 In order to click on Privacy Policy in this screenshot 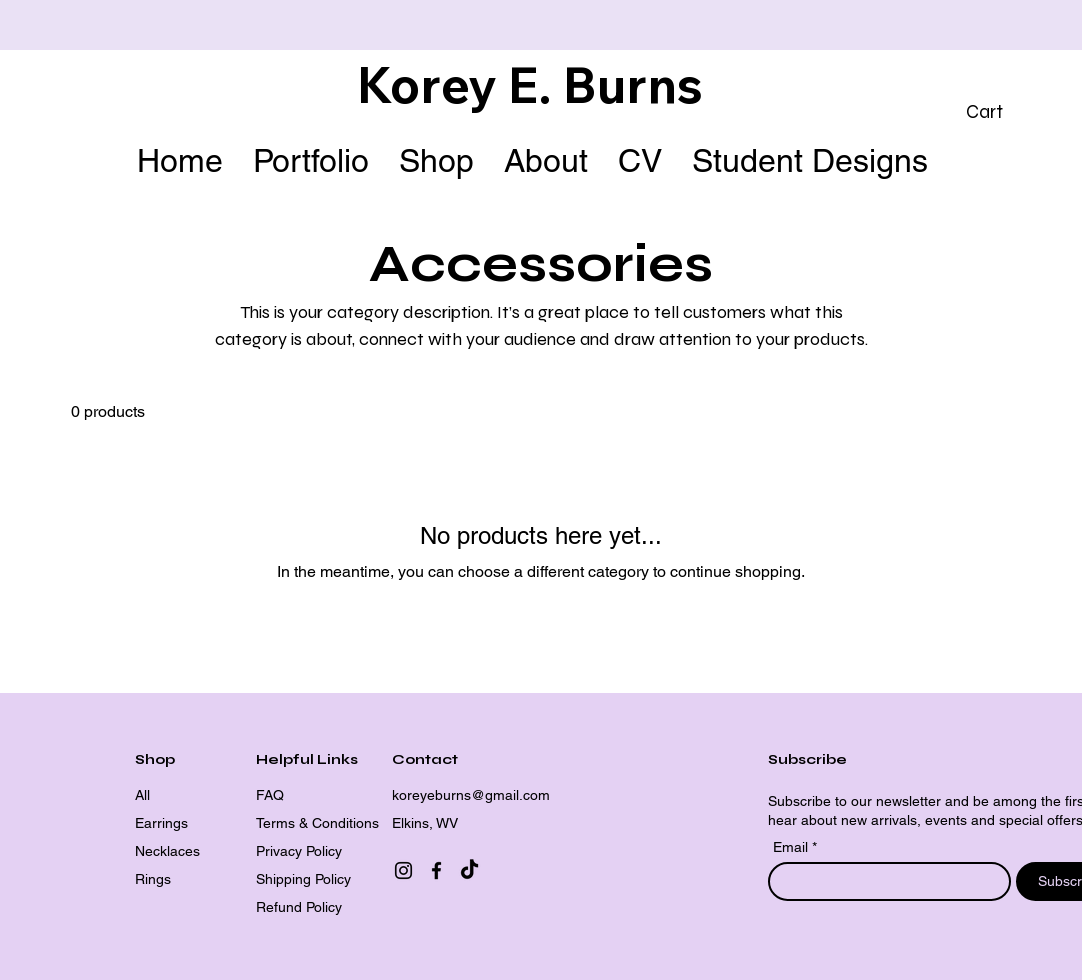, I will do `click(299, 851)`.